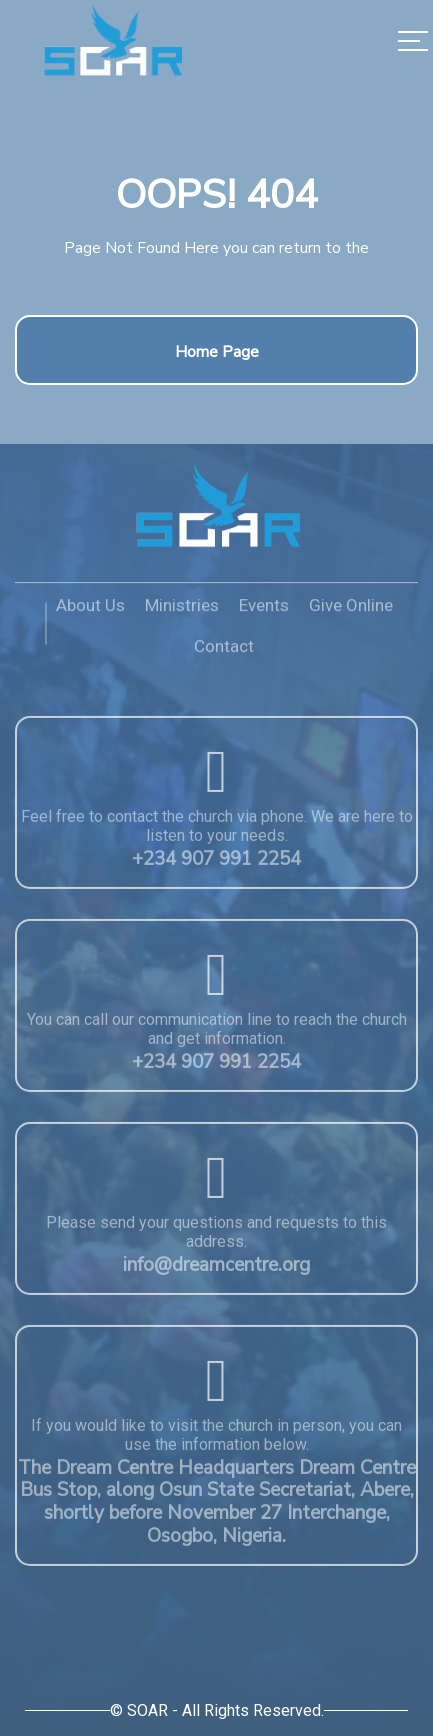 The height and width of the screenshot is (1736, 433). What do you see at coordinates (351, 612) in the screenshot?
I see `Give Online` at bounding box center [351, 612].